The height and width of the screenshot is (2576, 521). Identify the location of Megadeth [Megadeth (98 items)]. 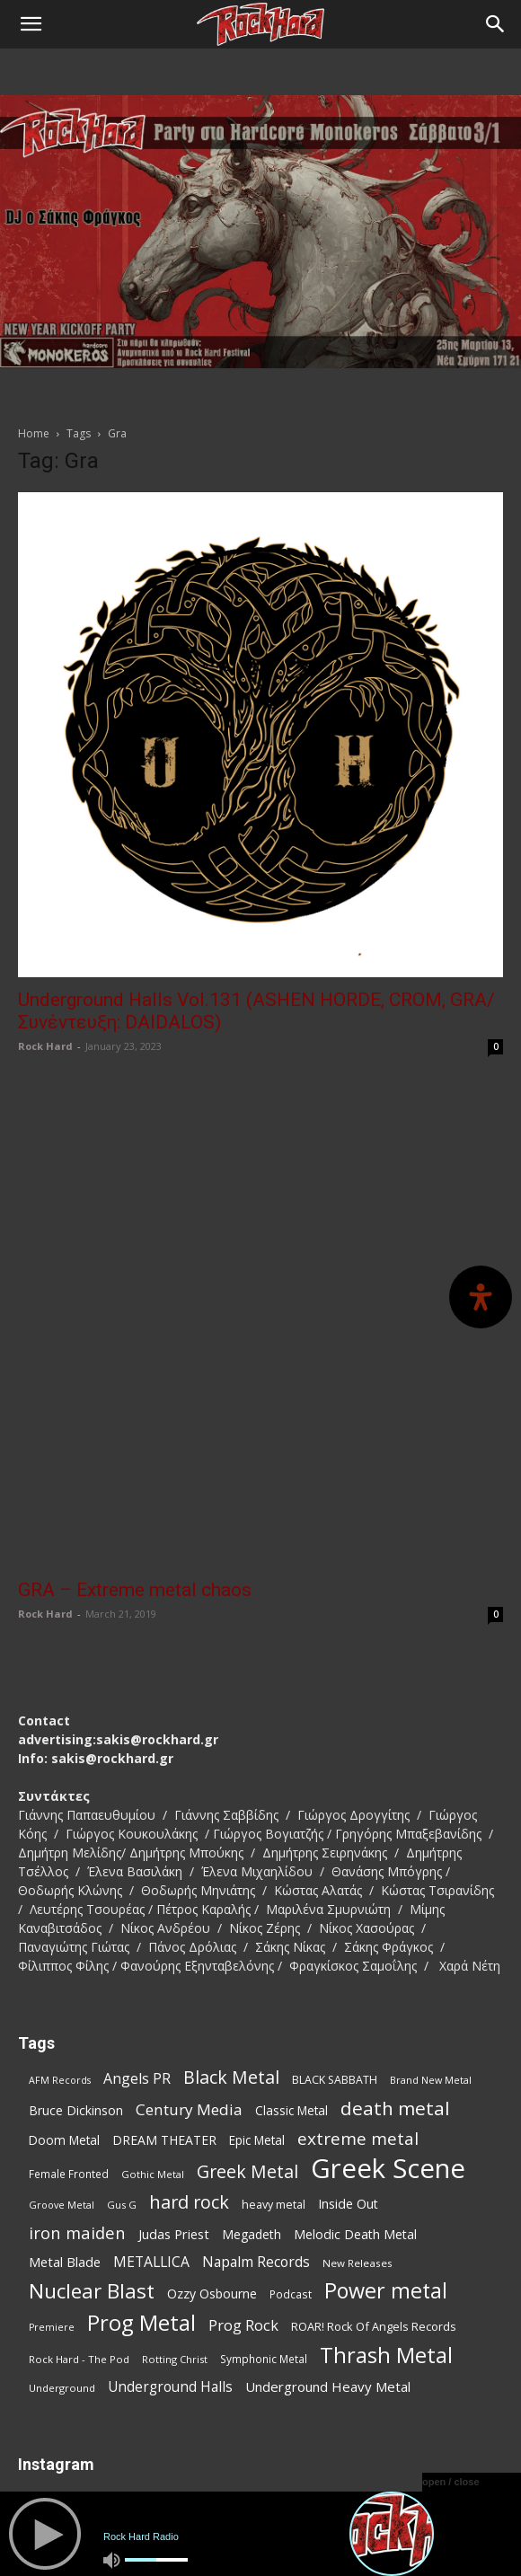
(251, 1988).